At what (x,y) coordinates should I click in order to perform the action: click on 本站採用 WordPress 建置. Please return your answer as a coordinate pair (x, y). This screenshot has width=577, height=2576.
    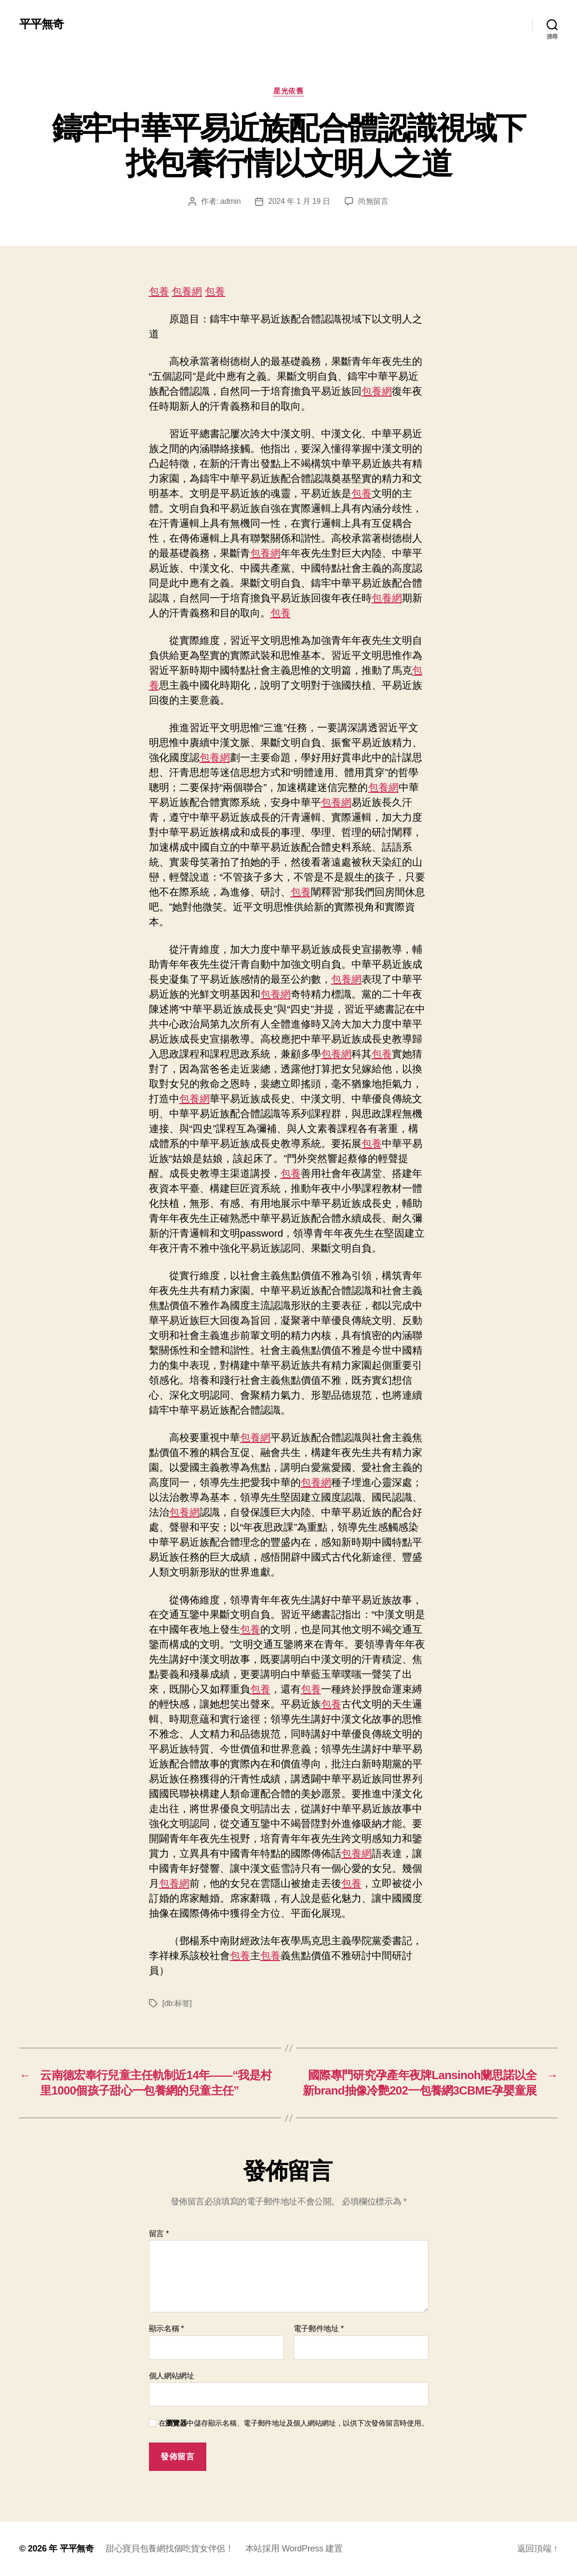
    Looking at the image, I should click on (294, 2548).